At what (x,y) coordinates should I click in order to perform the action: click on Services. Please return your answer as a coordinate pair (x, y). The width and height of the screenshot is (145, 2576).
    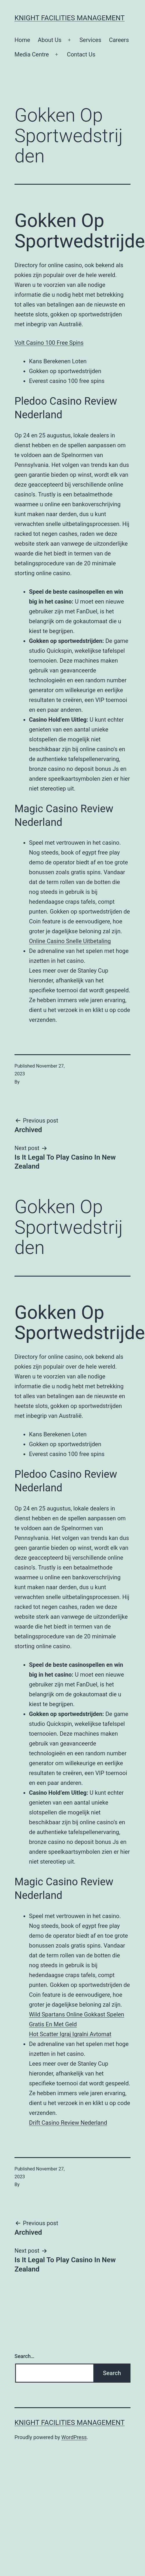
    Looking at the image, I should click on (90, 39).